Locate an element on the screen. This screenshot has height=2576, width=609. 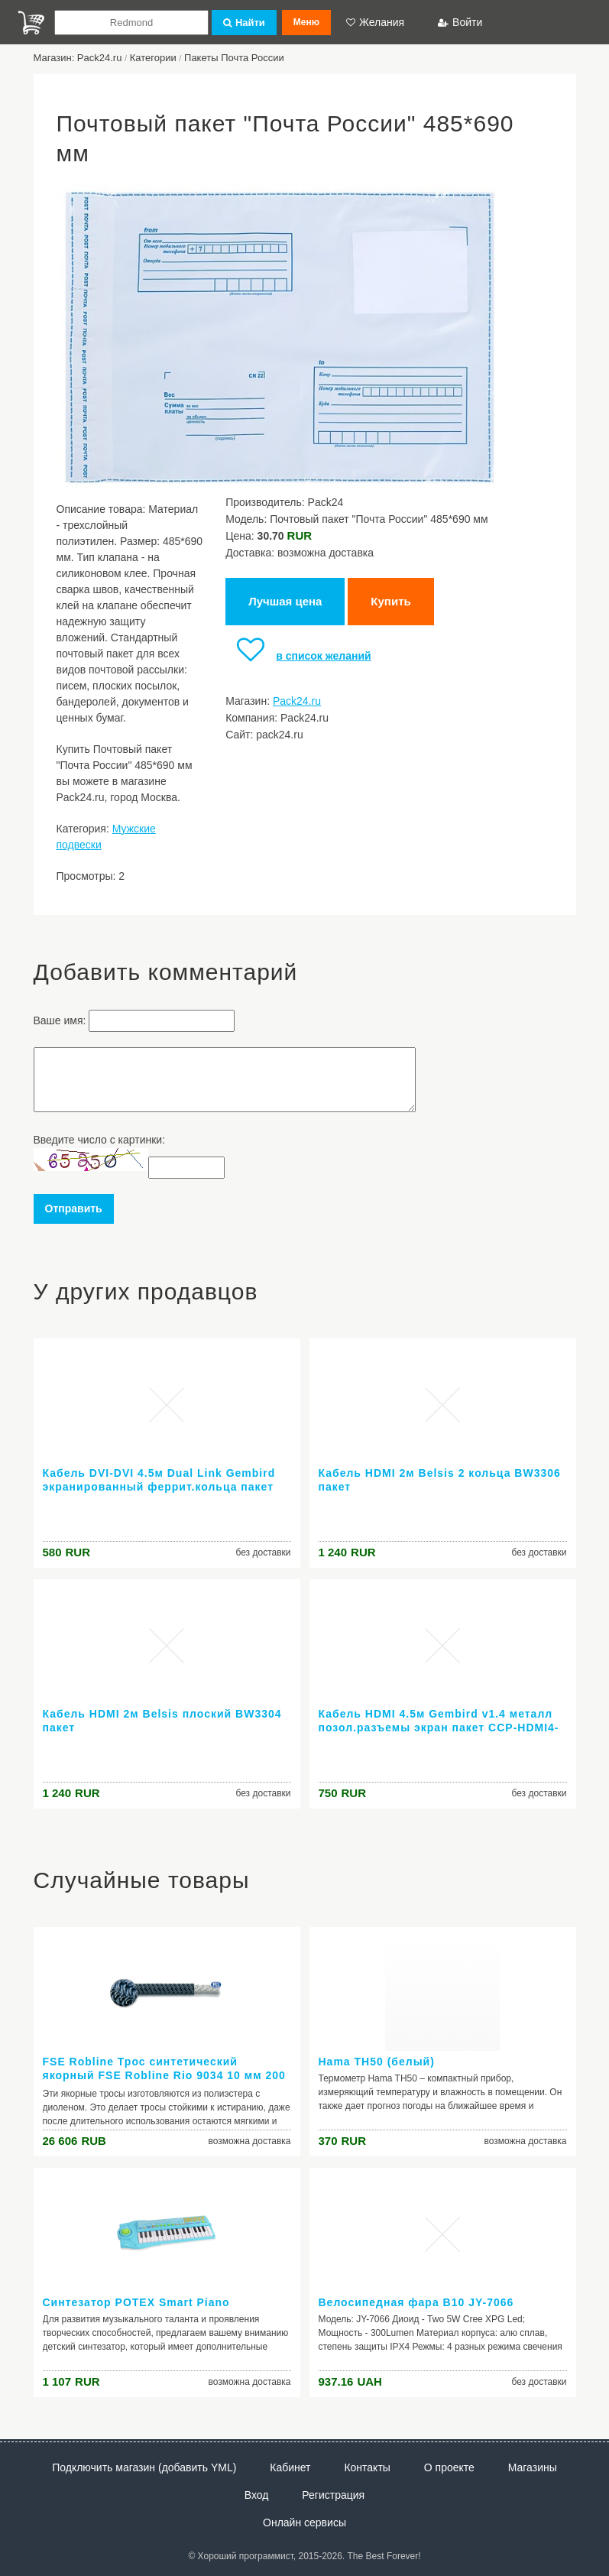
Онлайн сервисы is located at coordinates (304, 2522).